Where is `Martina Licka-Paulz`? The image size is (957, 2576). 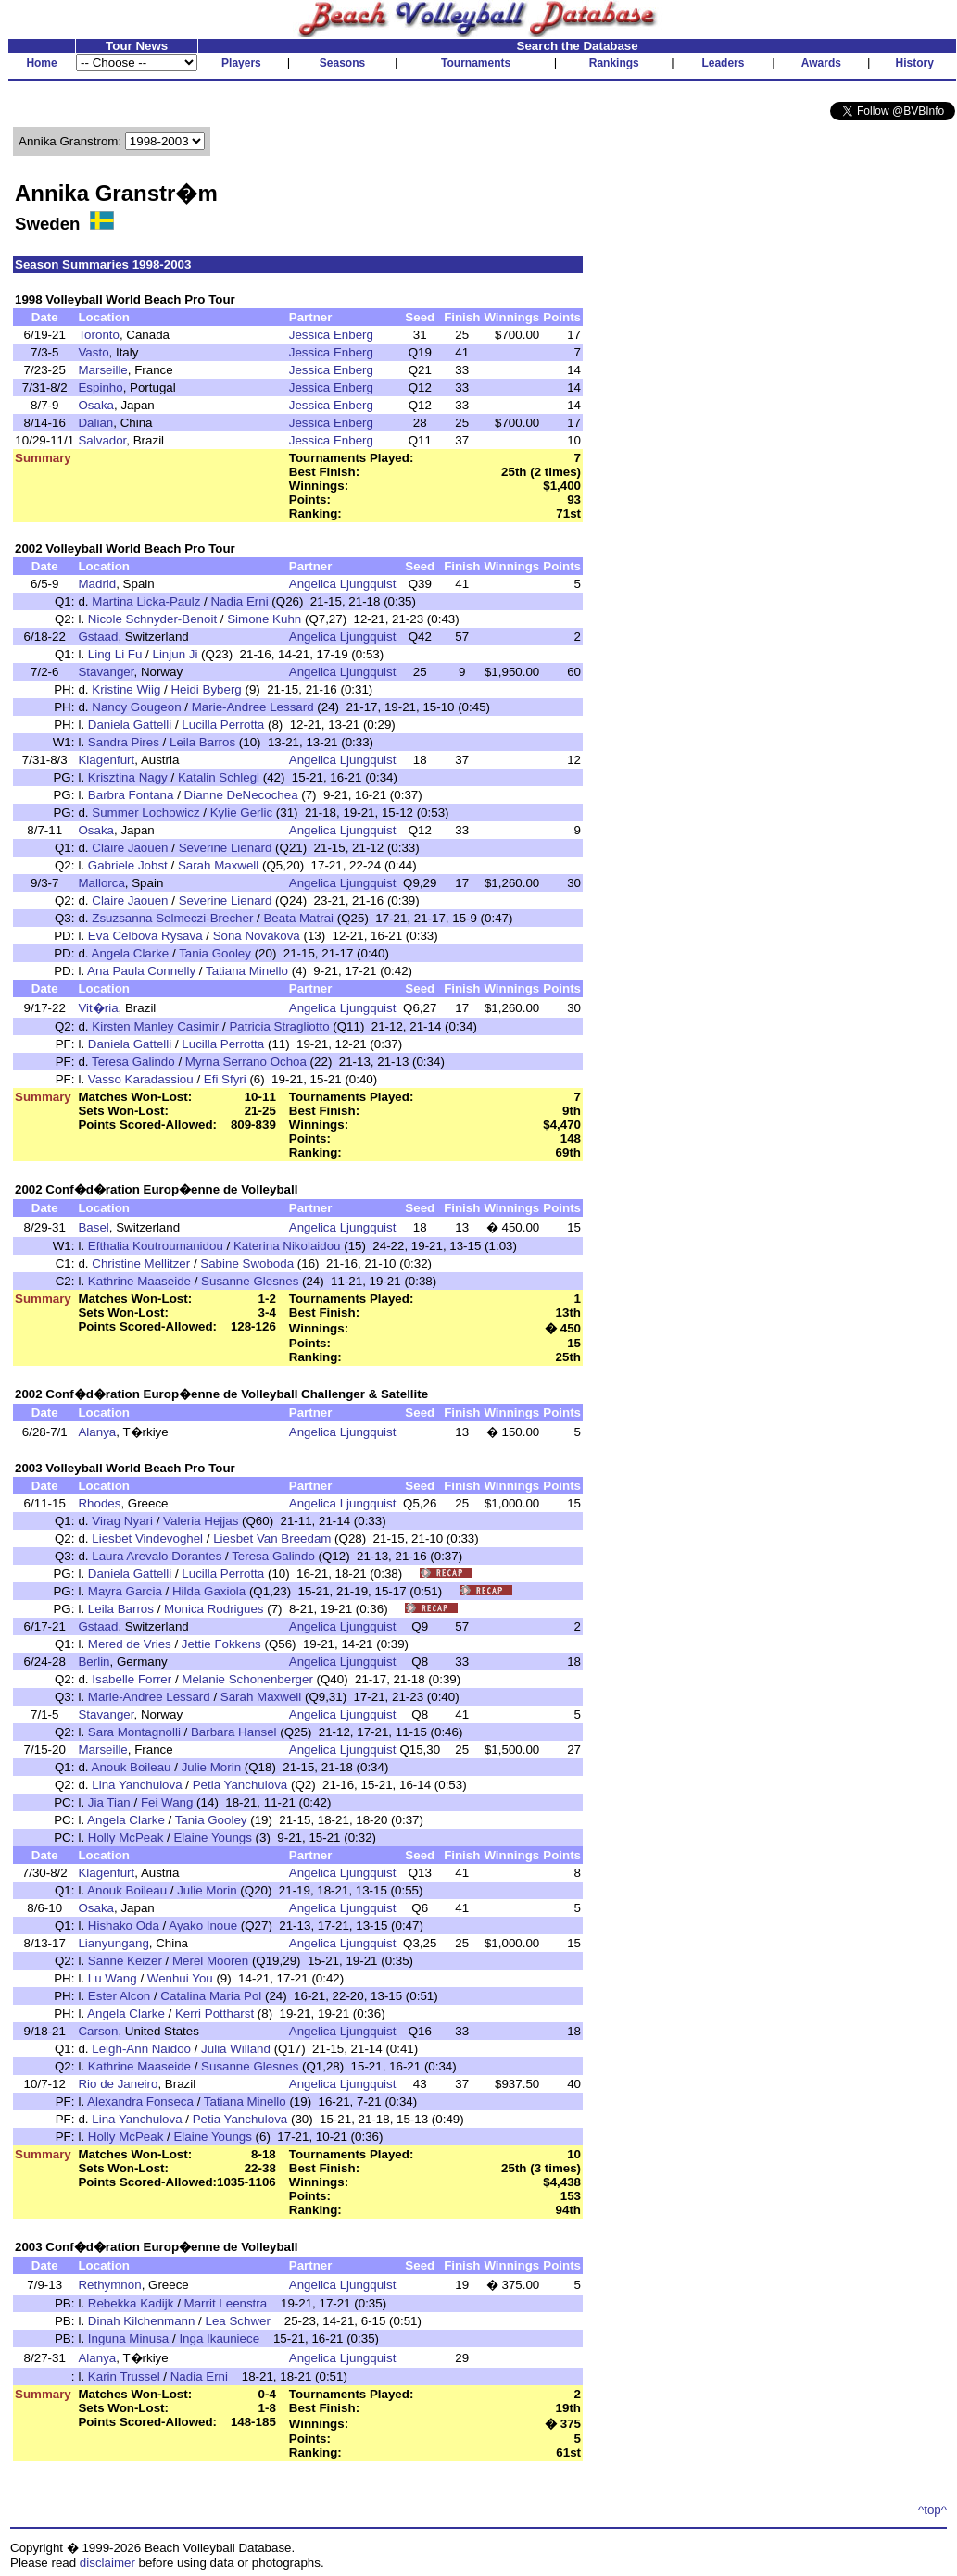 Martina Licka-Paulz is located at coordinates (146, 601).